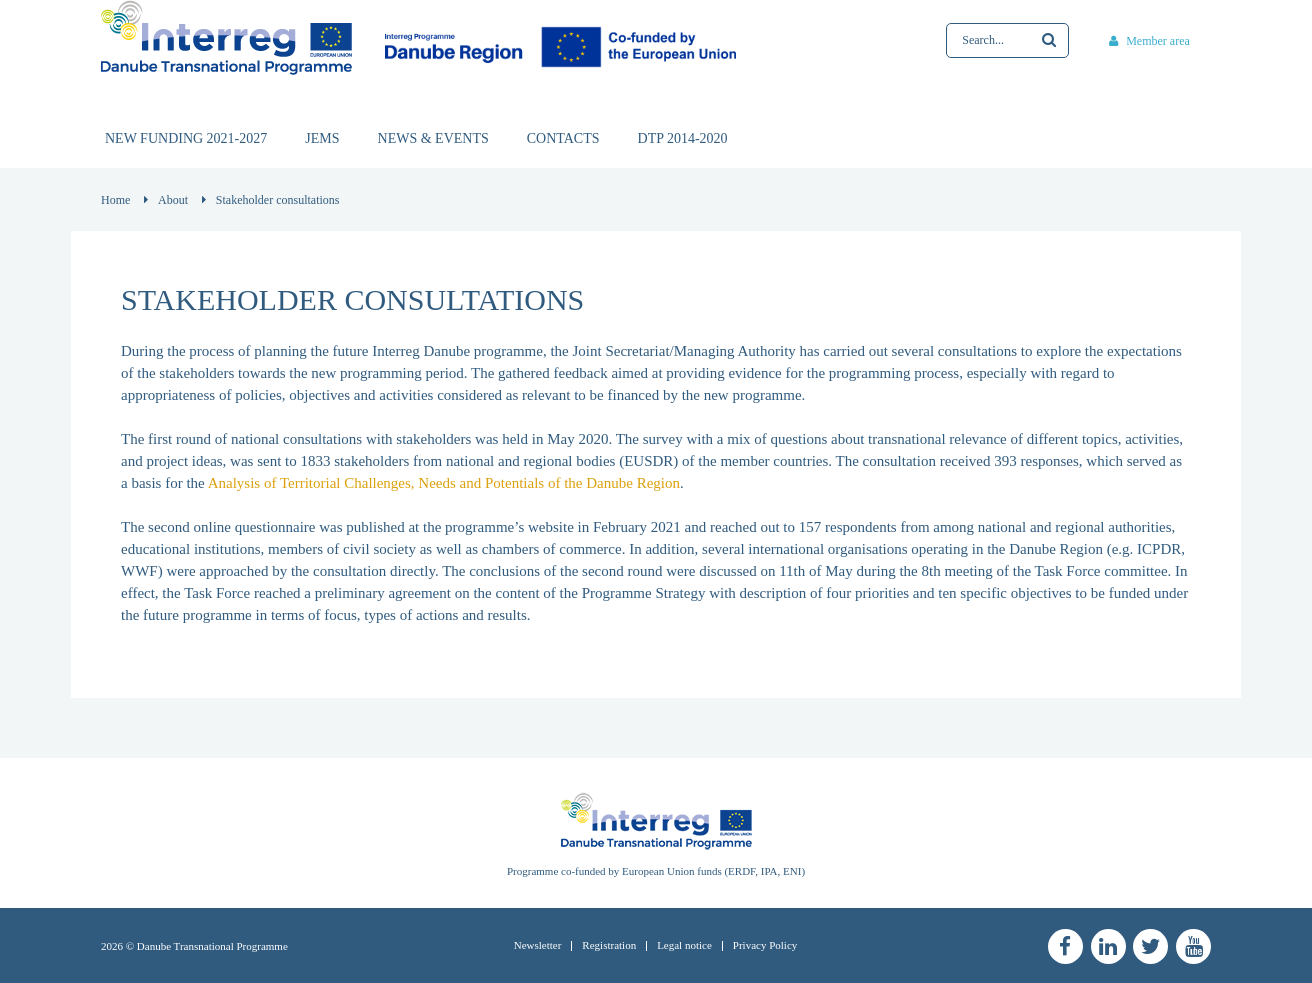  I want to click on DTP 2014-2020, so click(683, 138).